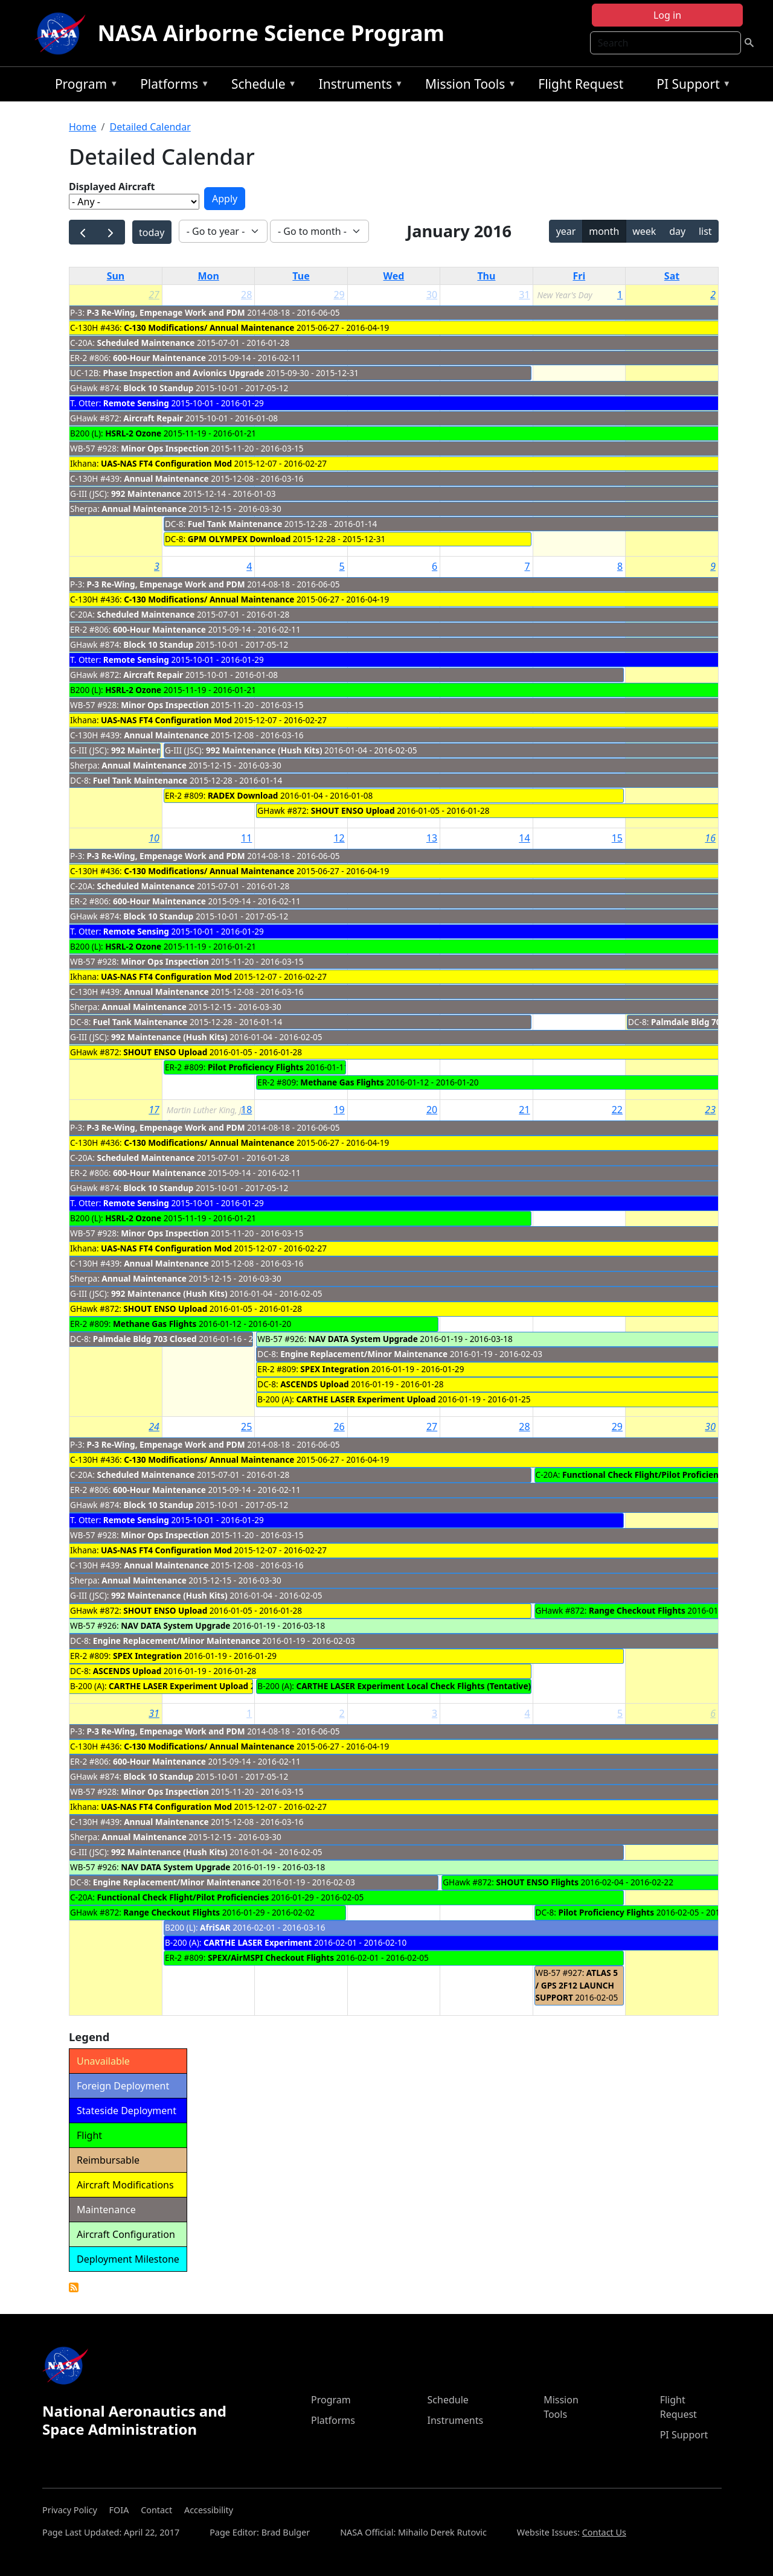 This screenshot has width=773, height=2576. What do you see at coordinates (604, 2532) in the screenshot?
I see `Contact Us` at bounding box center [604, 2532].